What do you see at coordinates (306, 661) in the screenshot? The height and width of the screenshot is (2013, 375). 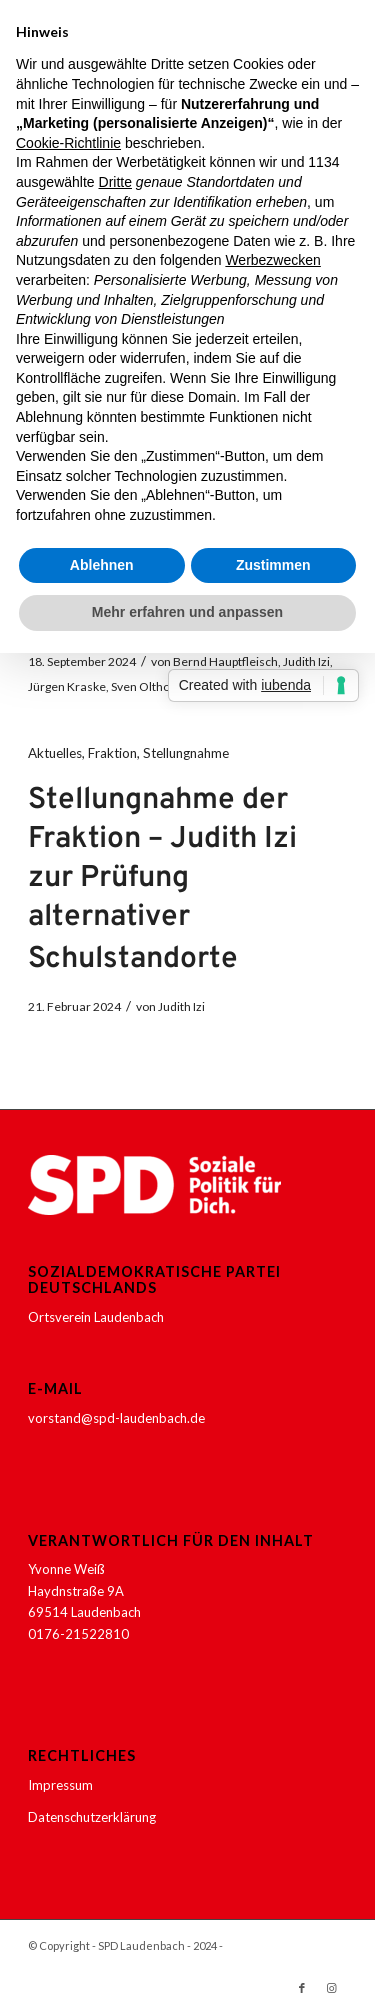 I see `Judith Izi` at bounding box center [306, 661].